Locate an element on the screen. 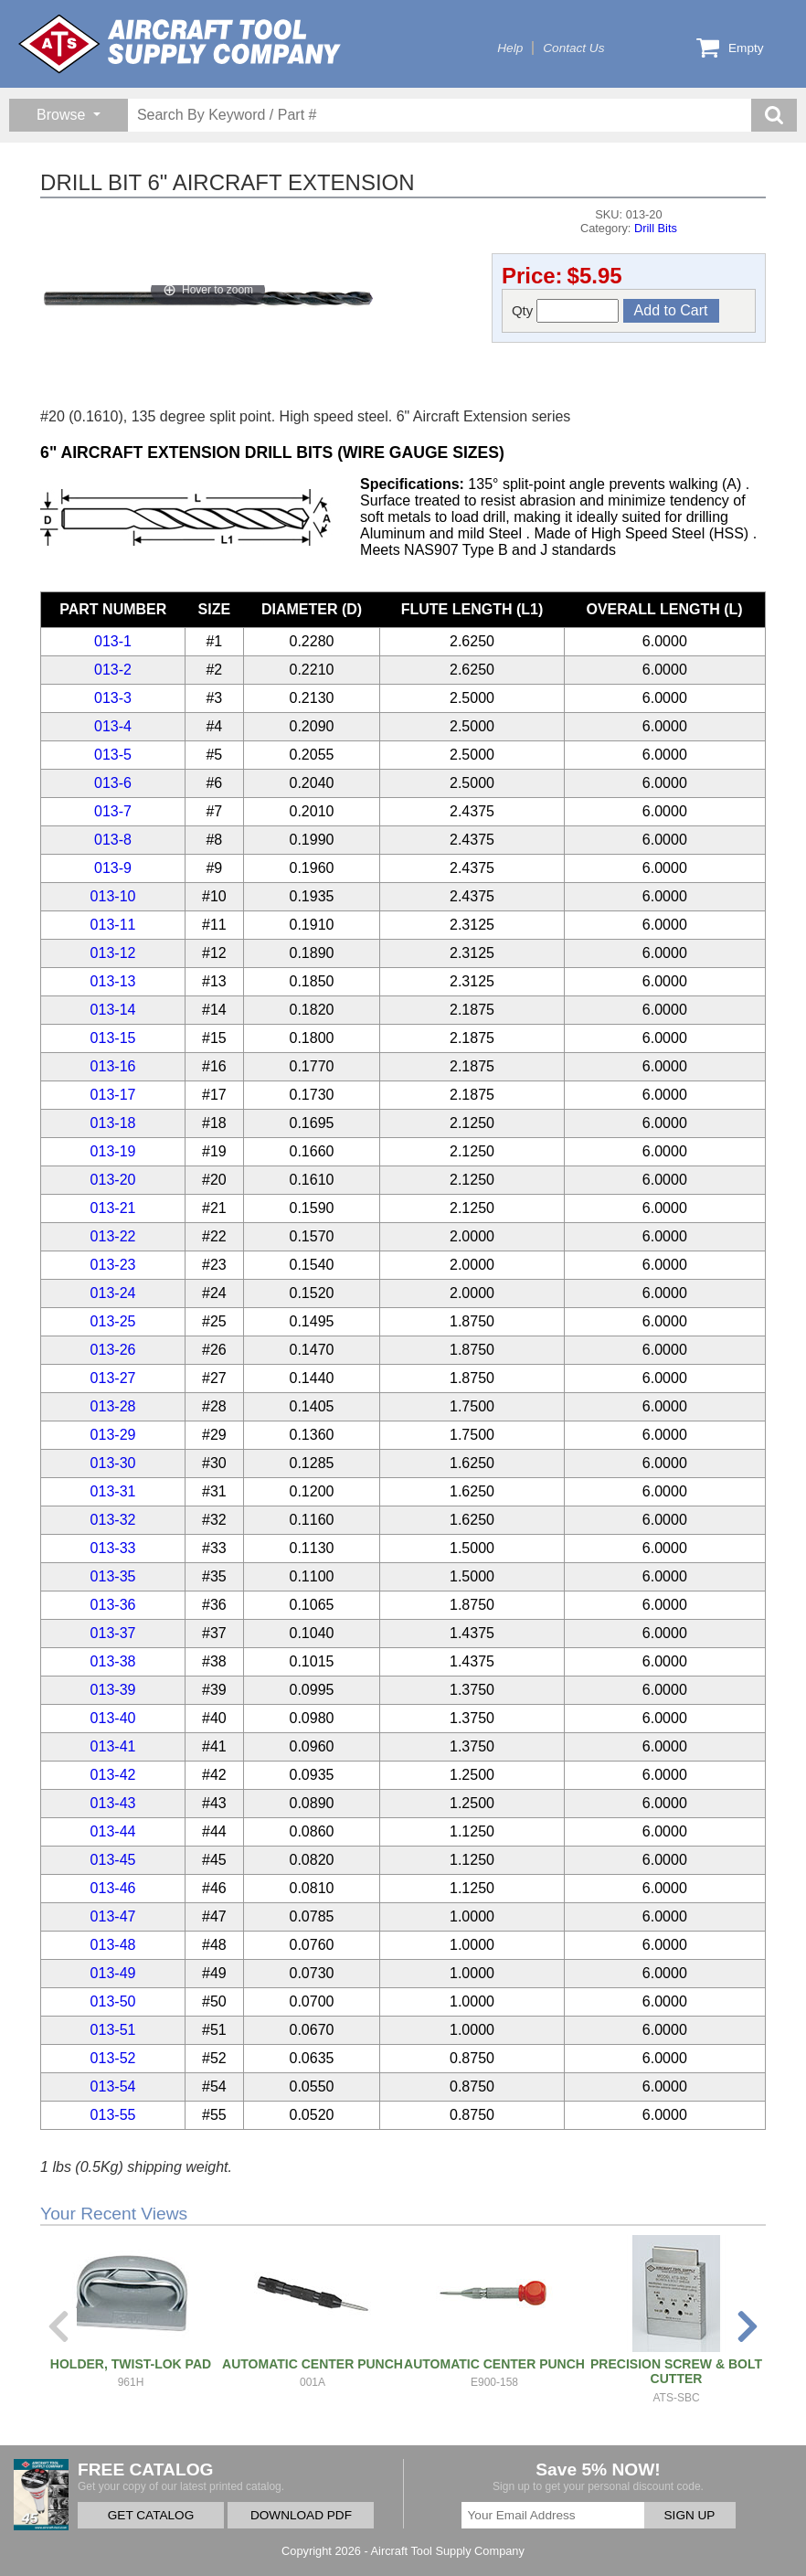 The width and height of the screenshot is (806, 2576). 013-43 is located at coordinates (113, 1803).